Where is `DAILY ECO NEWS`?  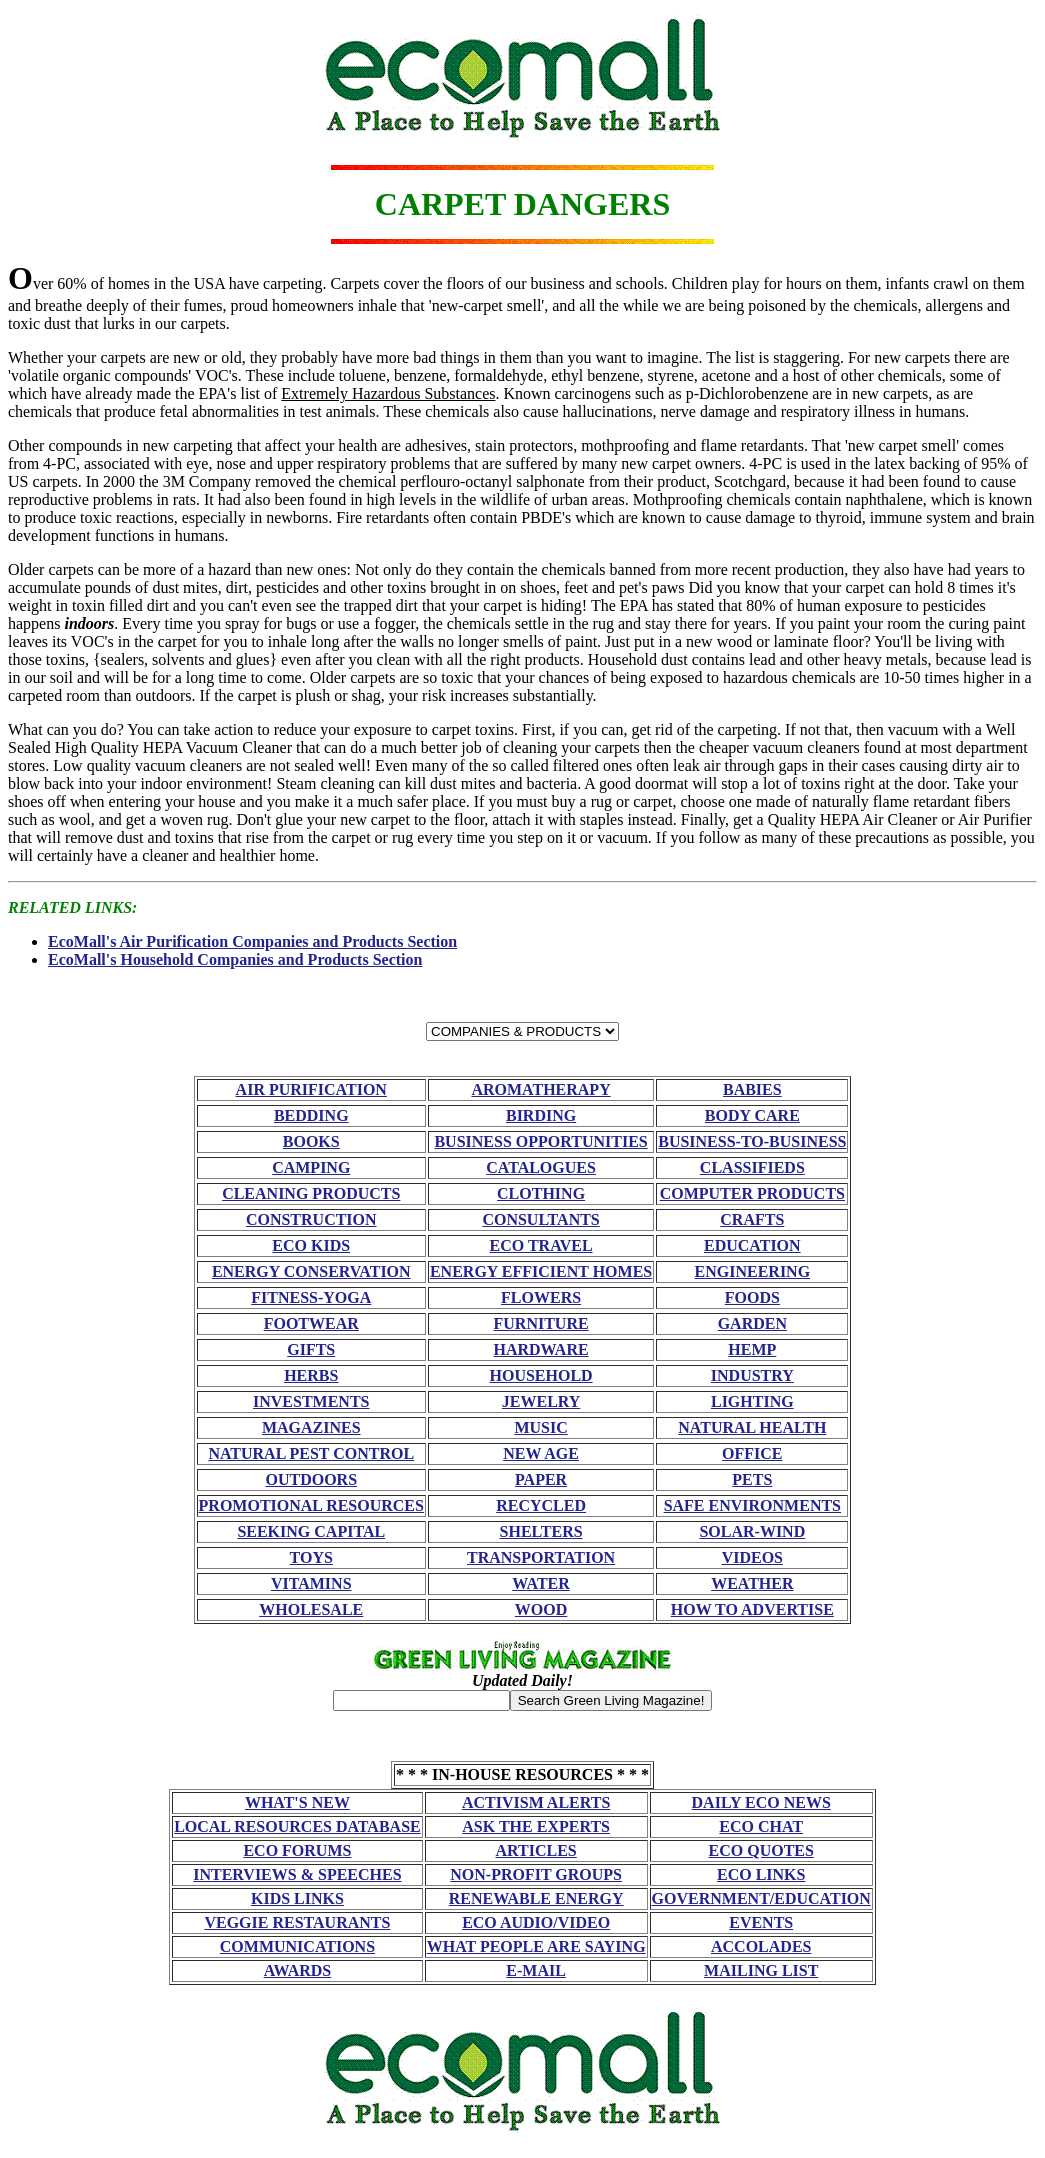
DAILY ECO NEWS is located at coordinates (761, 1802).